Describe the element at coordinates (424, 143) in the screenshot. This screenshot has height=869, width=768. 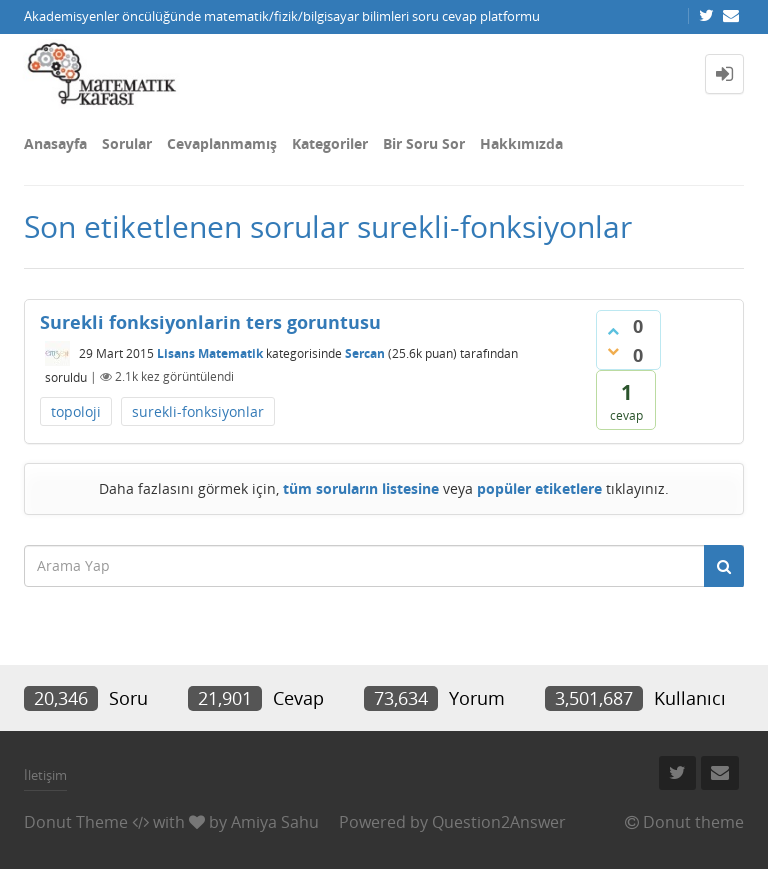
I see `Bir Soru Sor` at that location.